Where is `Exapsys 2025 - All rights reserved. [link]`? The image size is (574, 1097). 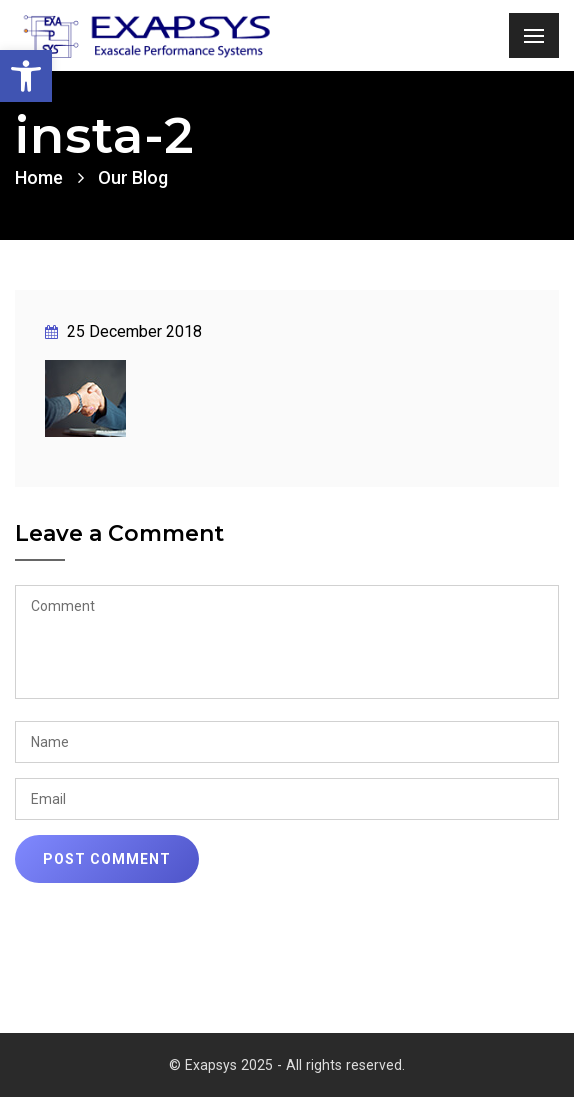
Exapsys 2025 - All rights reserved. [link] is located at coordinates (295, 1065).